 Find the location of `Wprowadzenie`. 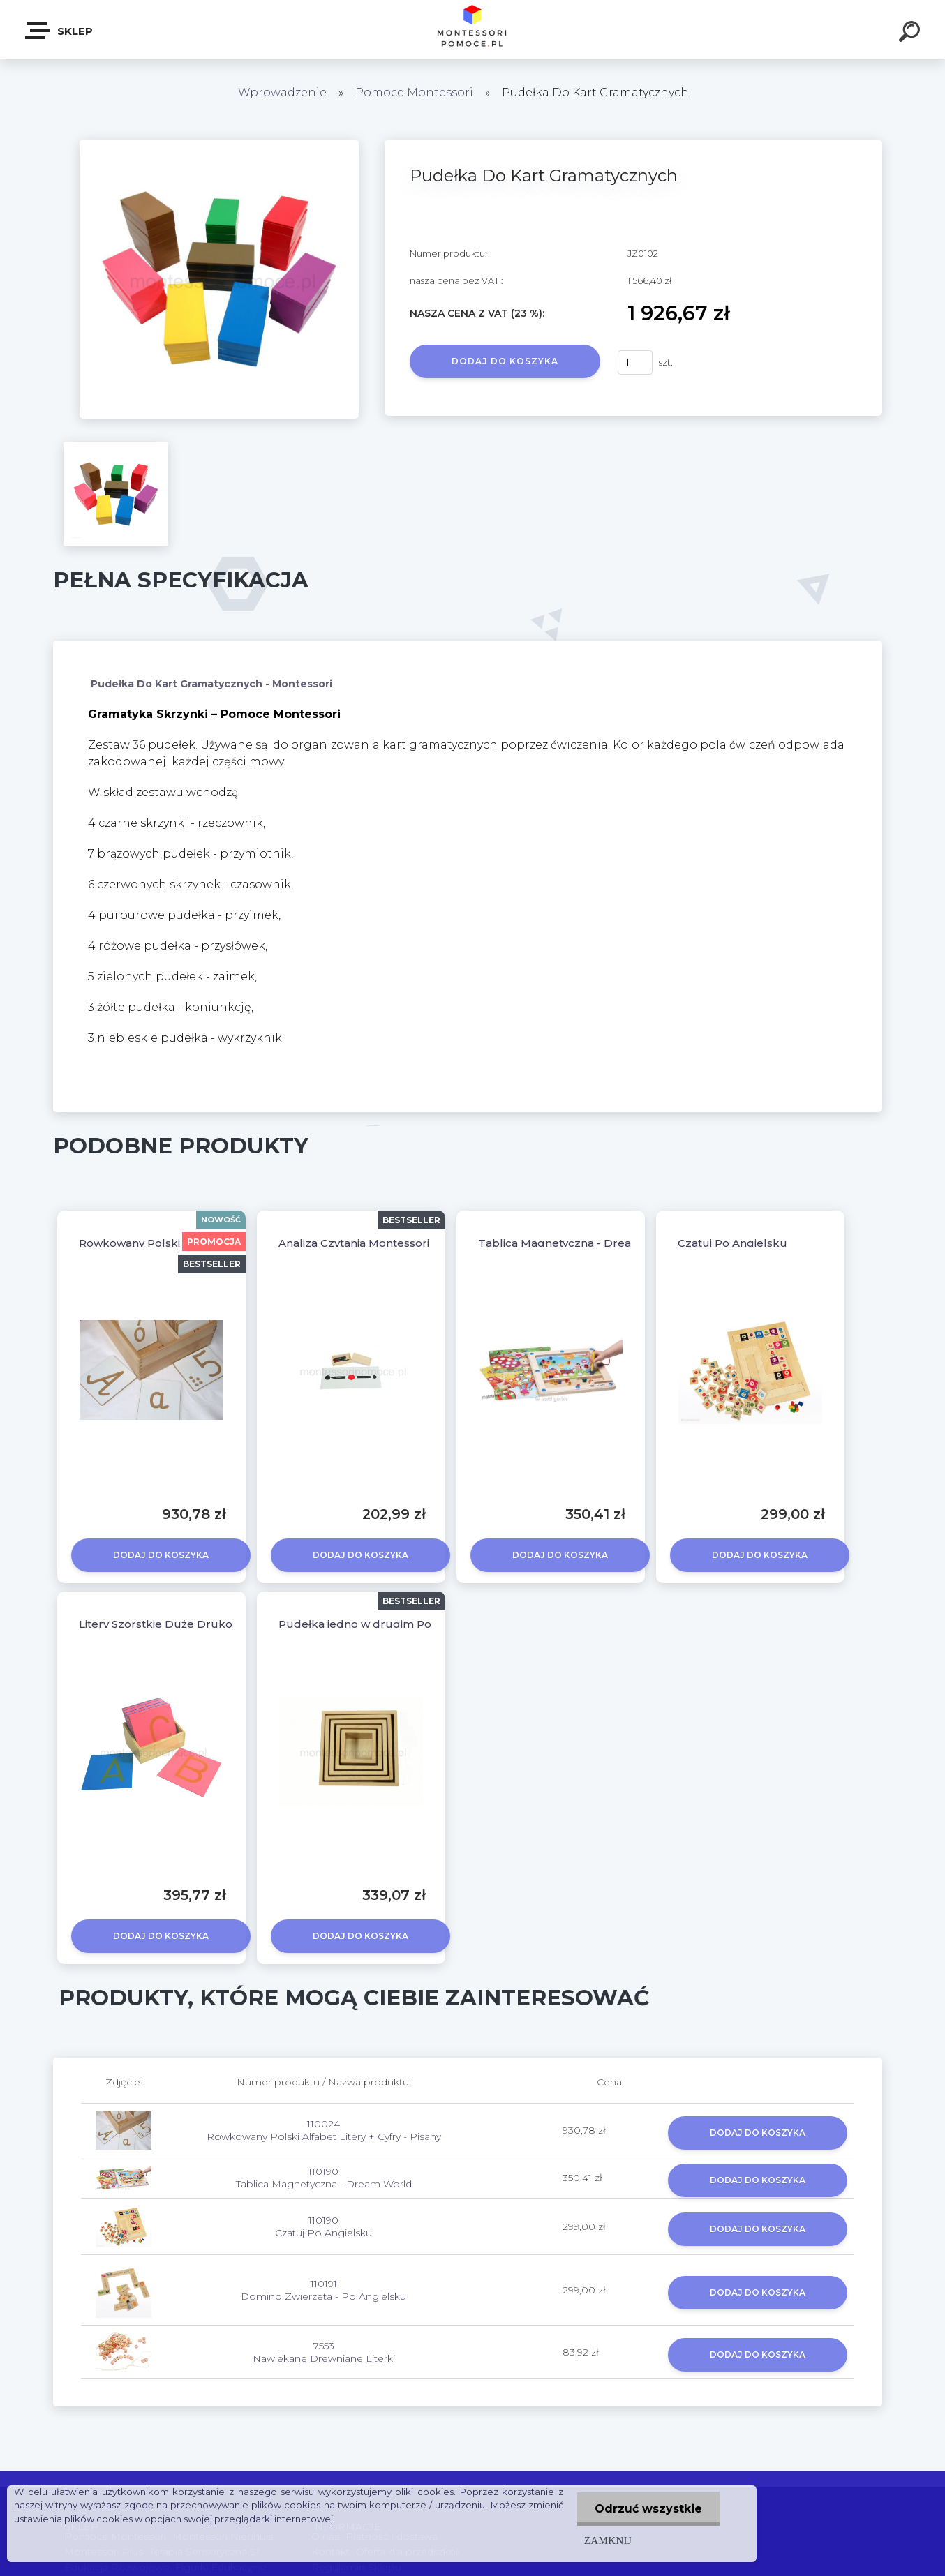

Wprowadzenie is located at coordinates (282, 92).